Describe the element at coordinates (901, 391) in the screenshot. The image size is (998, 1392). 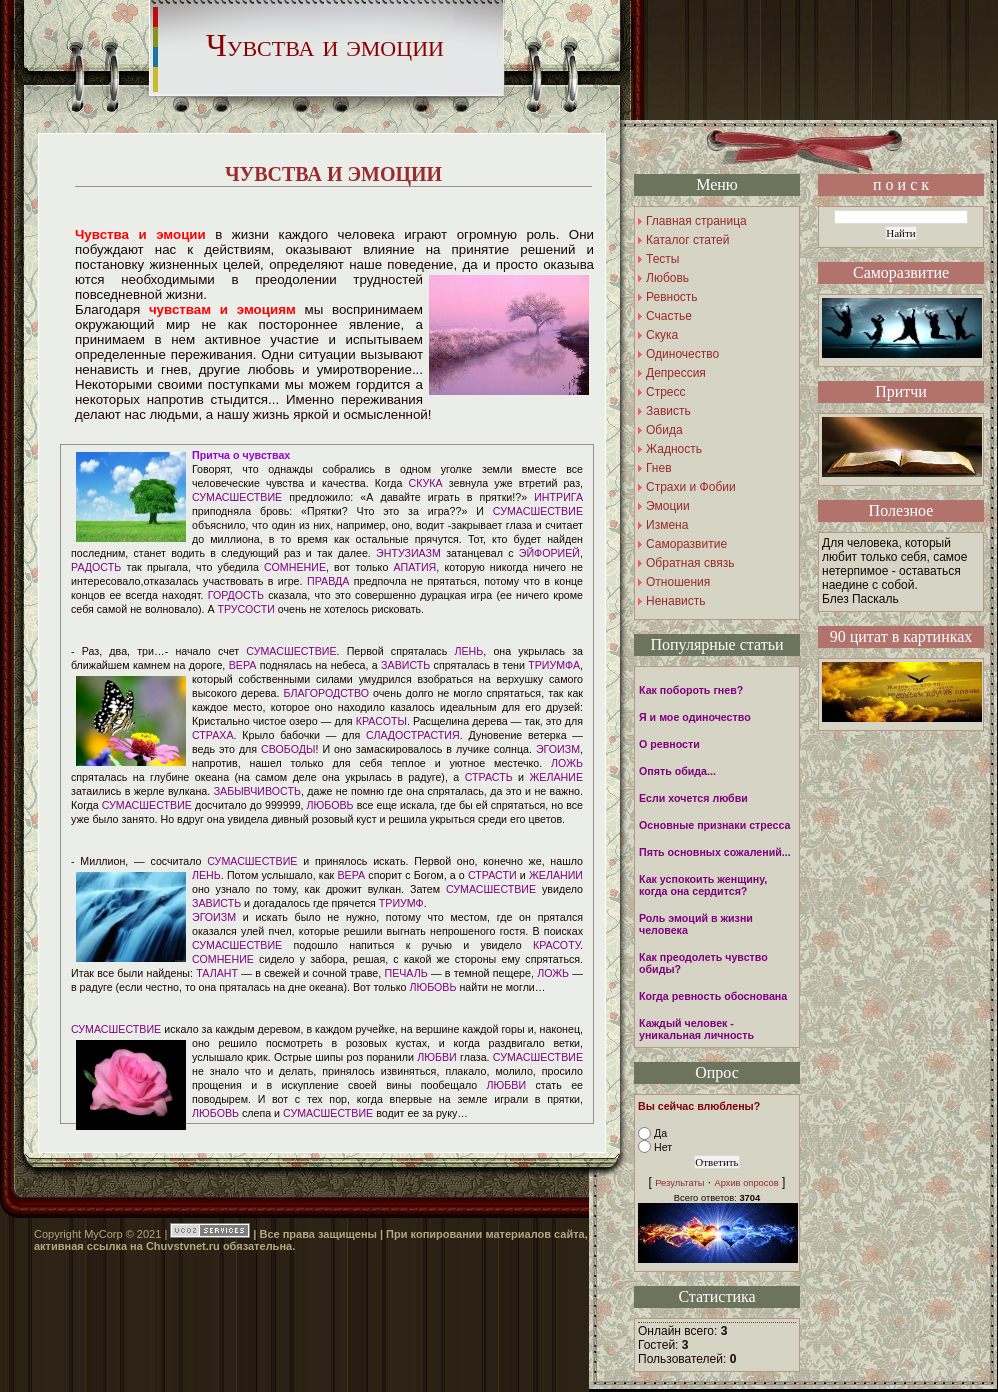
I see `Притчи` at that location.